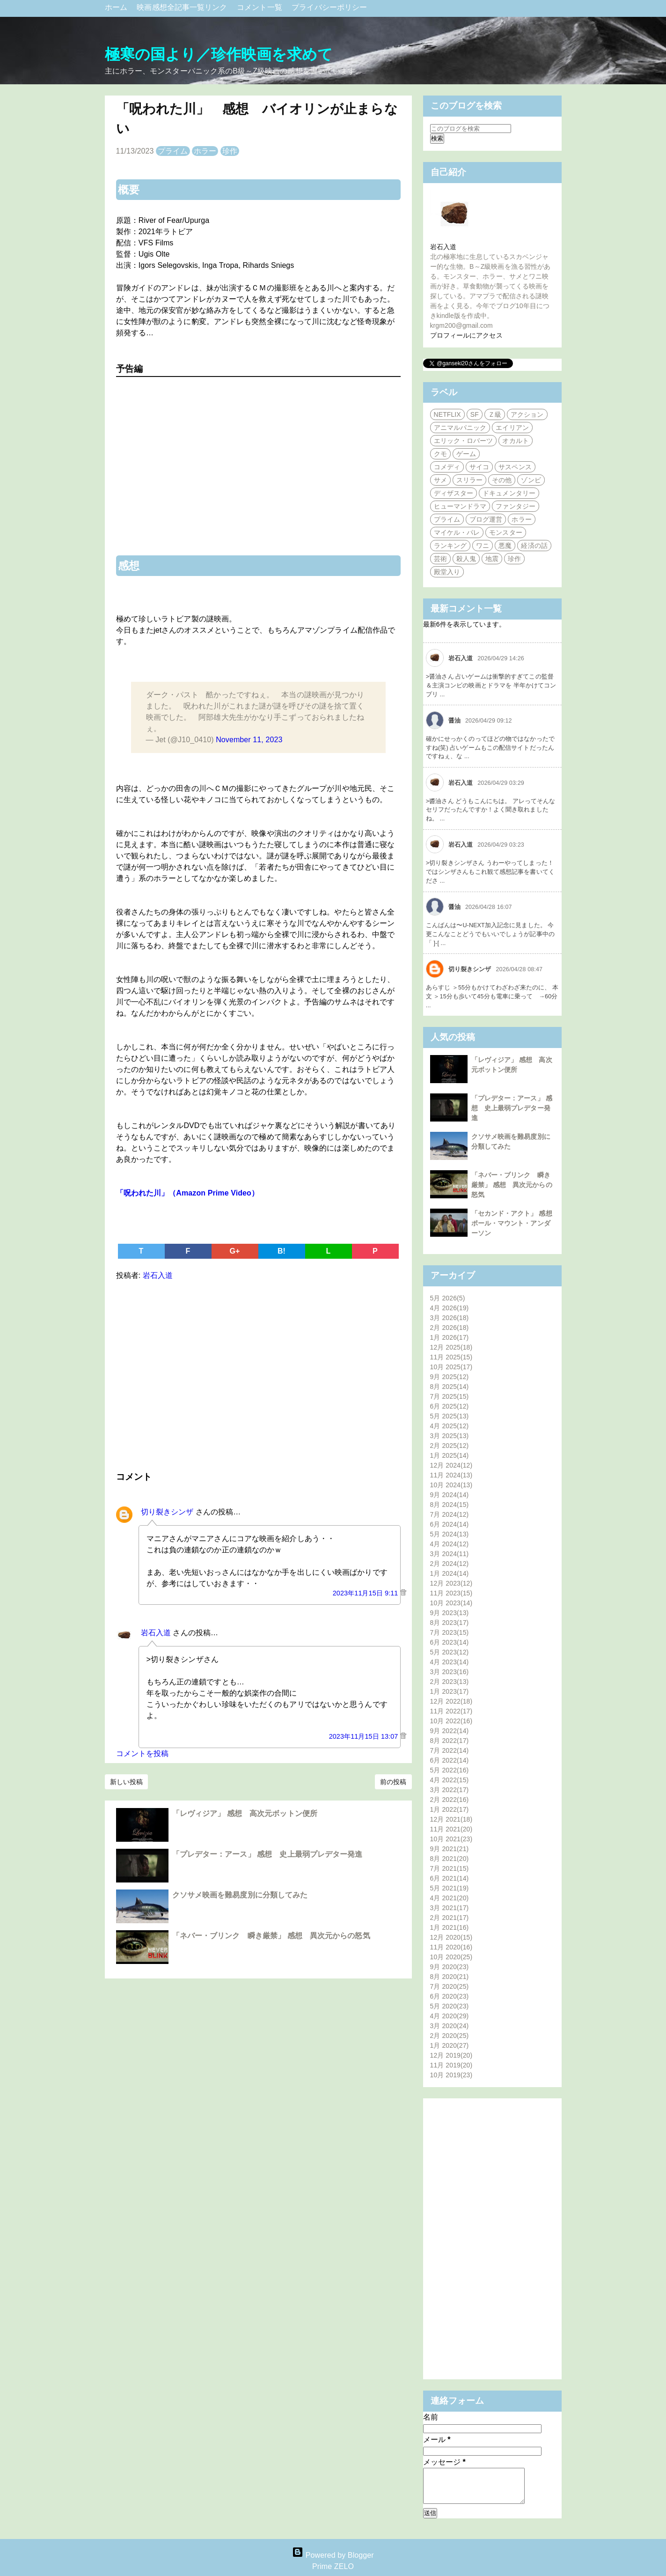  What do you see at coordinates (449, 1514) in the screenshot?
I see `7月 2024` at bounding box center [449, 1514].